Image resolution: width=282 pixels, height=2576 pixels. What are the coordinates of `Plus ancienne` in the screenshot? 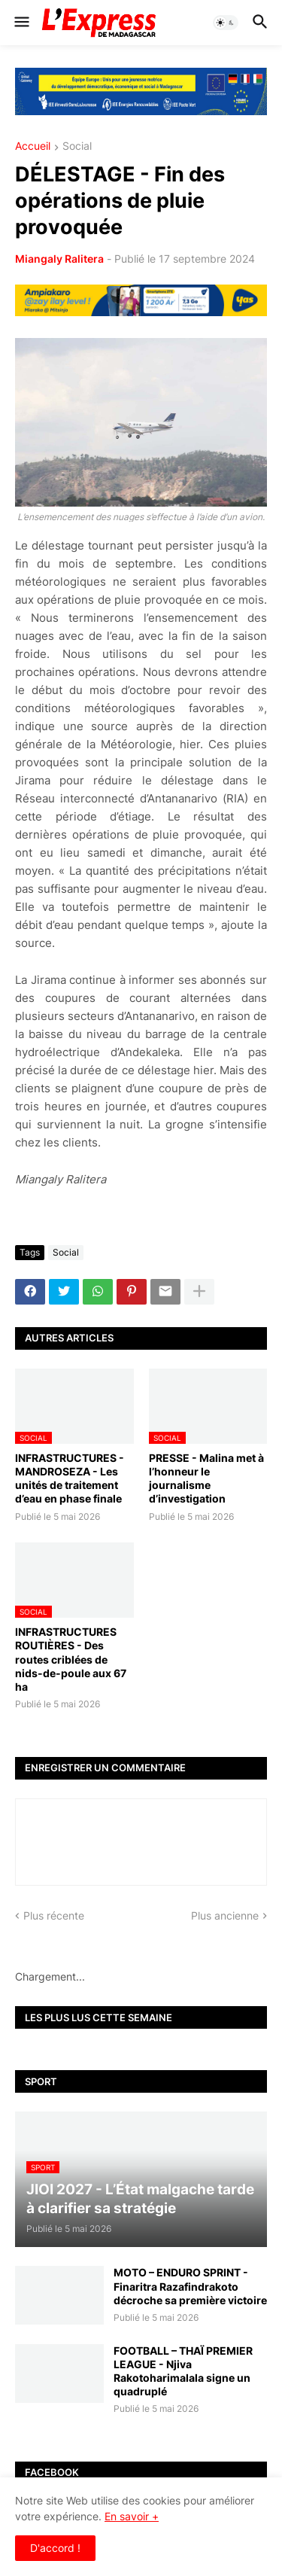 It's located at (225, 1915).